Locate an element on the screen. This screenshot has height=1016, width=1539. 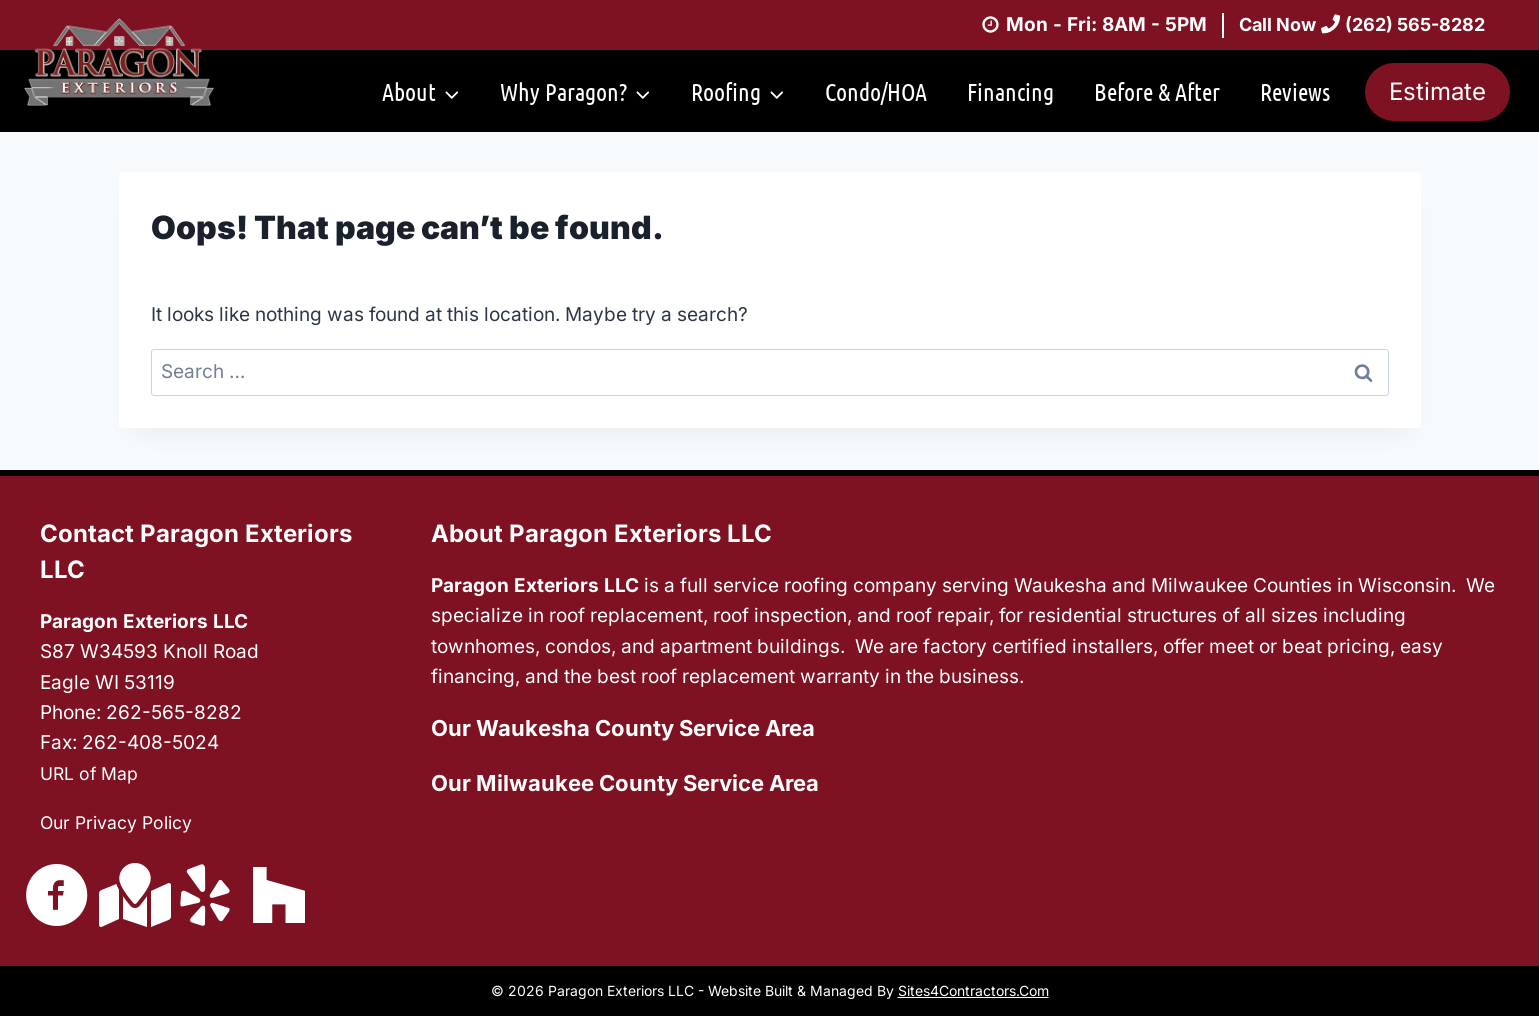
Before & After is located at coordinates (1157, 91).